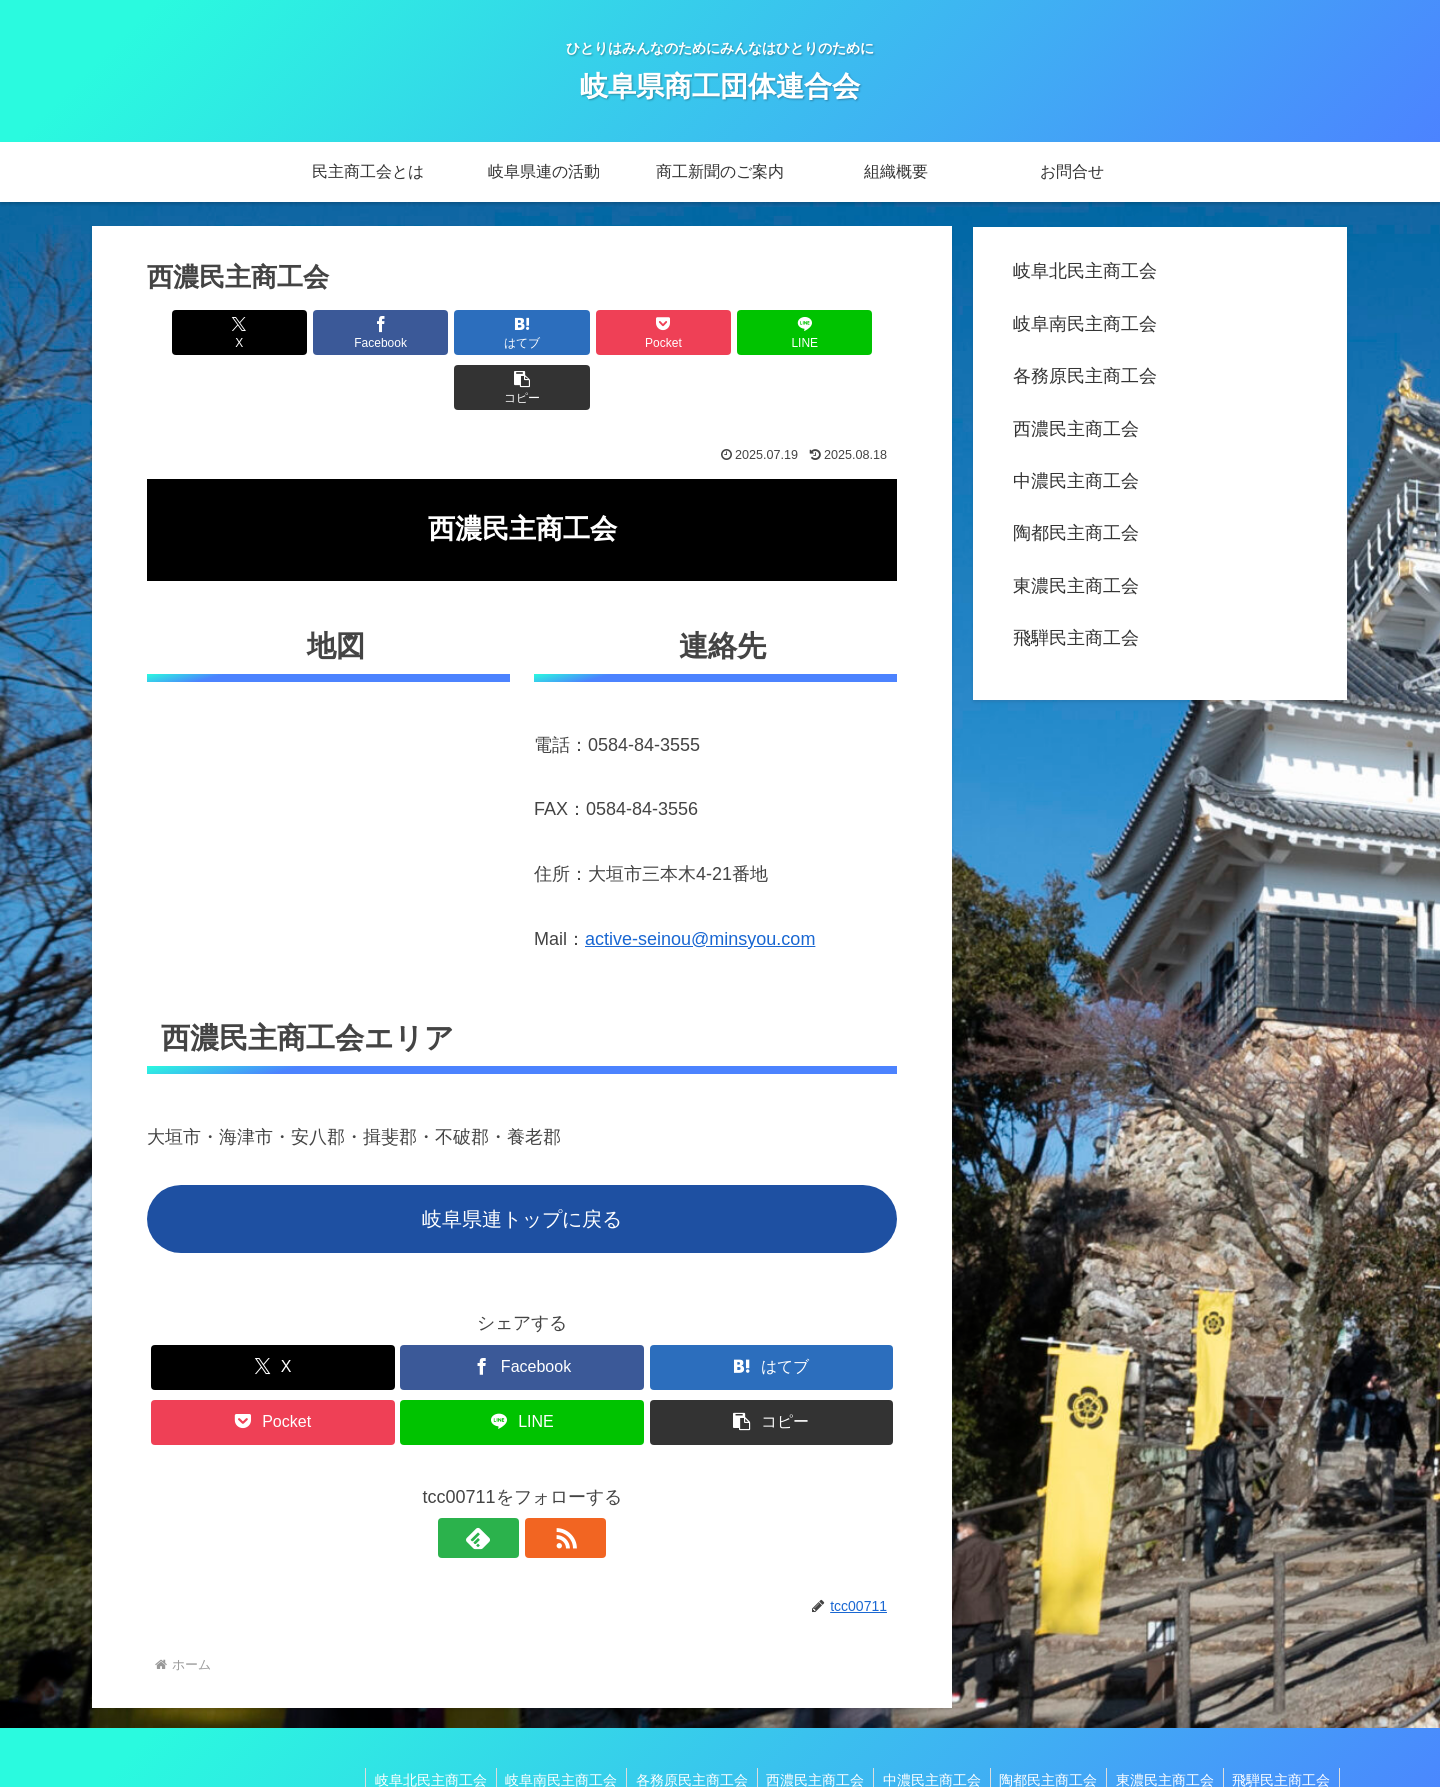 This screenshot has width=1440, height=1787. Describe the element at coordinates (1076, 638) in the screenshot. I see `飛騨民主商工会` at that location.